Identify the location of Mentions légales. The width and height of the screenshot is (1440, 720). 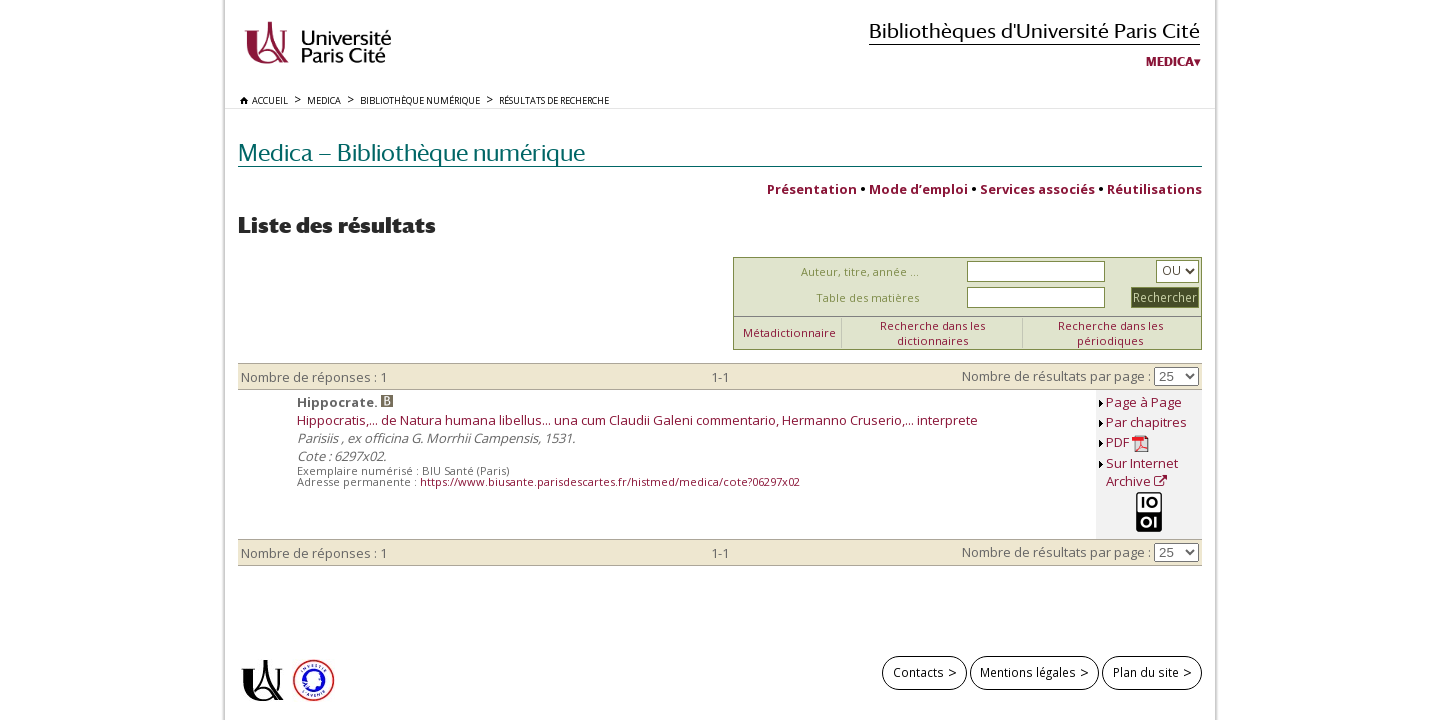
(1028, 672).